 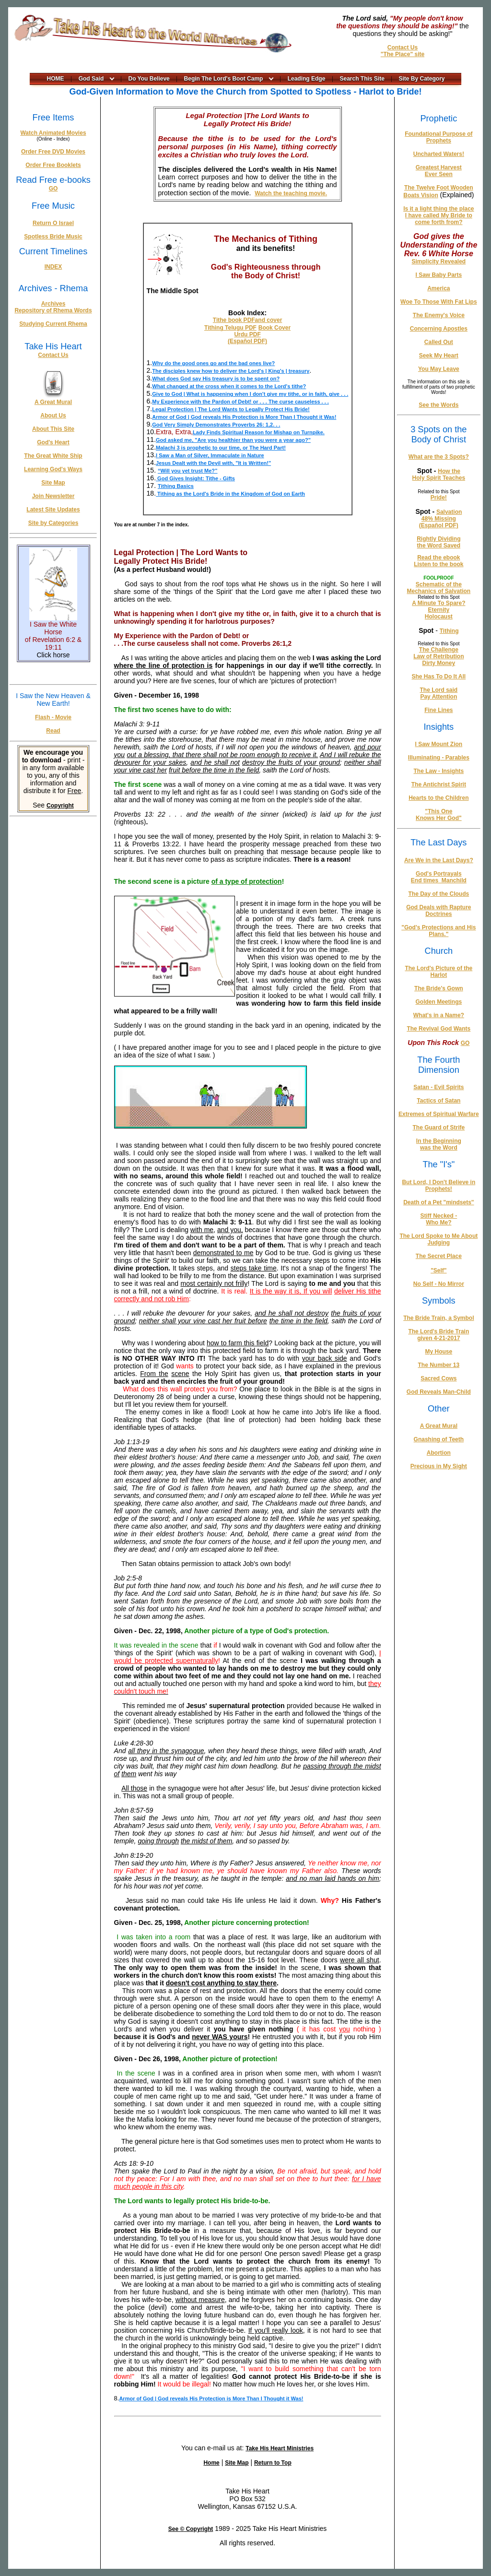 I want to click on (Español PDF), so click(x=247, y=341).